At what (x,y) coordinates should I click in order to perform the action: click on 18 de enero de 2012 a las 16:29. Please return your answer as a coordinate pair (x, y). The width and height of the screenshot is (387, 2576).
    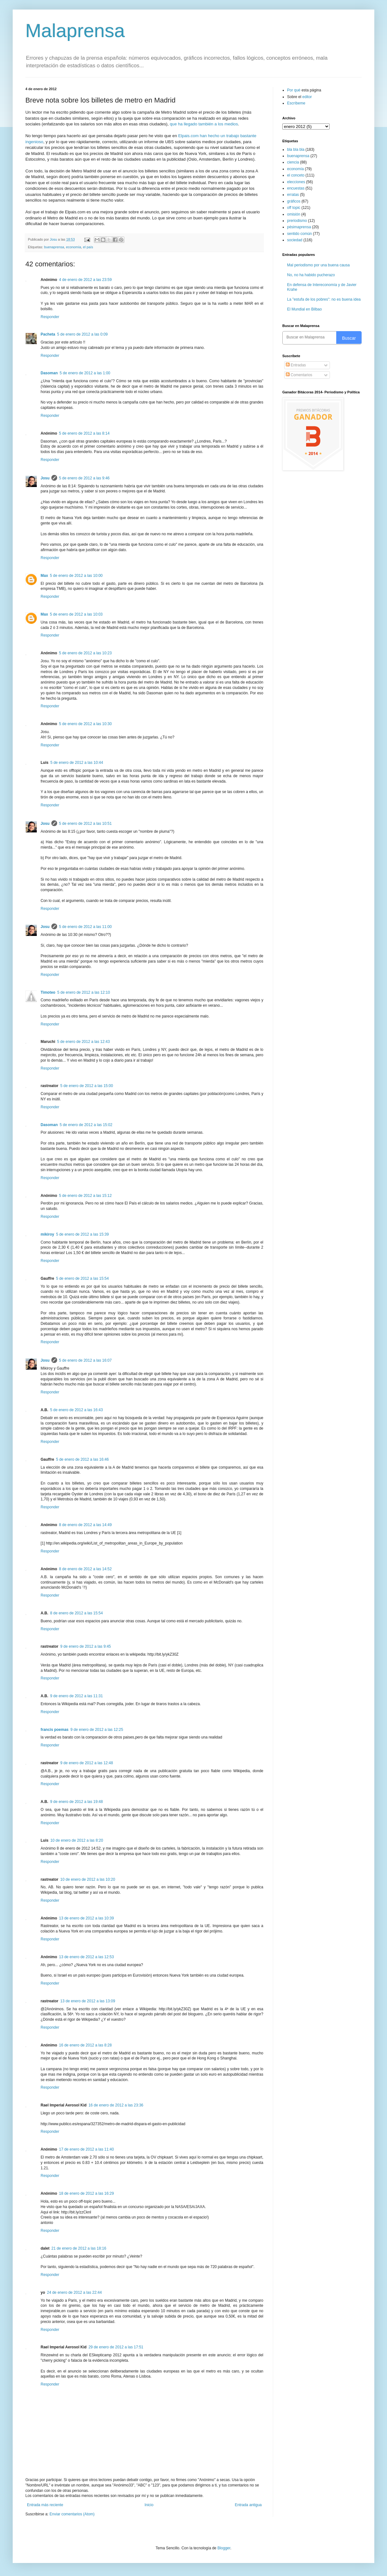
    Looking at the image, I should click on (86, 2193).